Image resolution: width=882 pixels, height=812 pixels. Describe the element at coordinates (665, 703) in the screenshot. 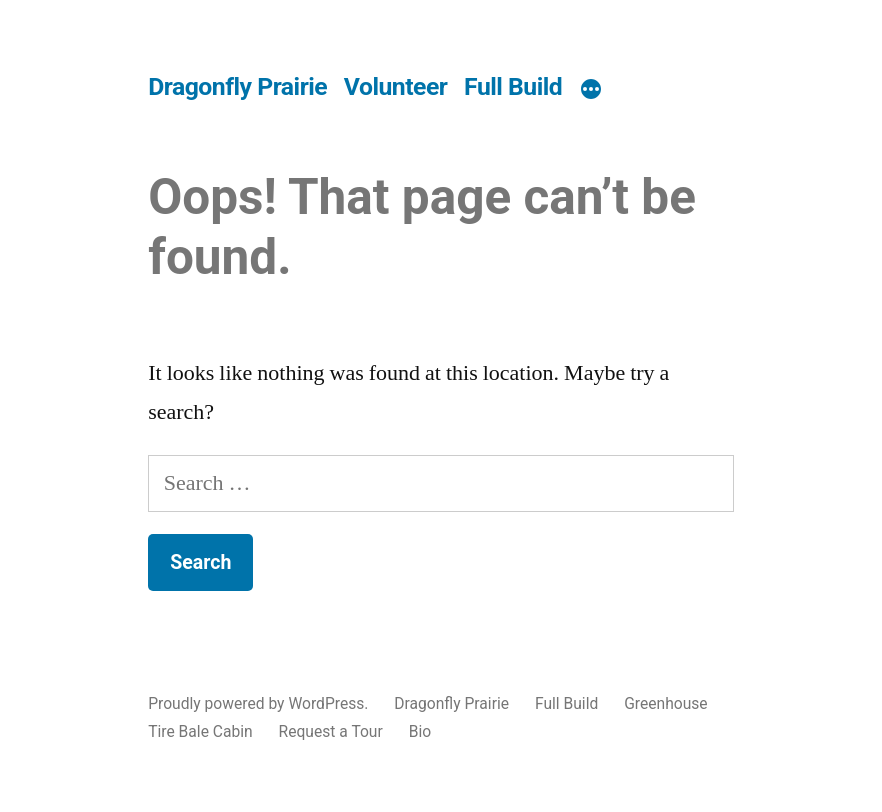

I see `Greenhouse` at that location.